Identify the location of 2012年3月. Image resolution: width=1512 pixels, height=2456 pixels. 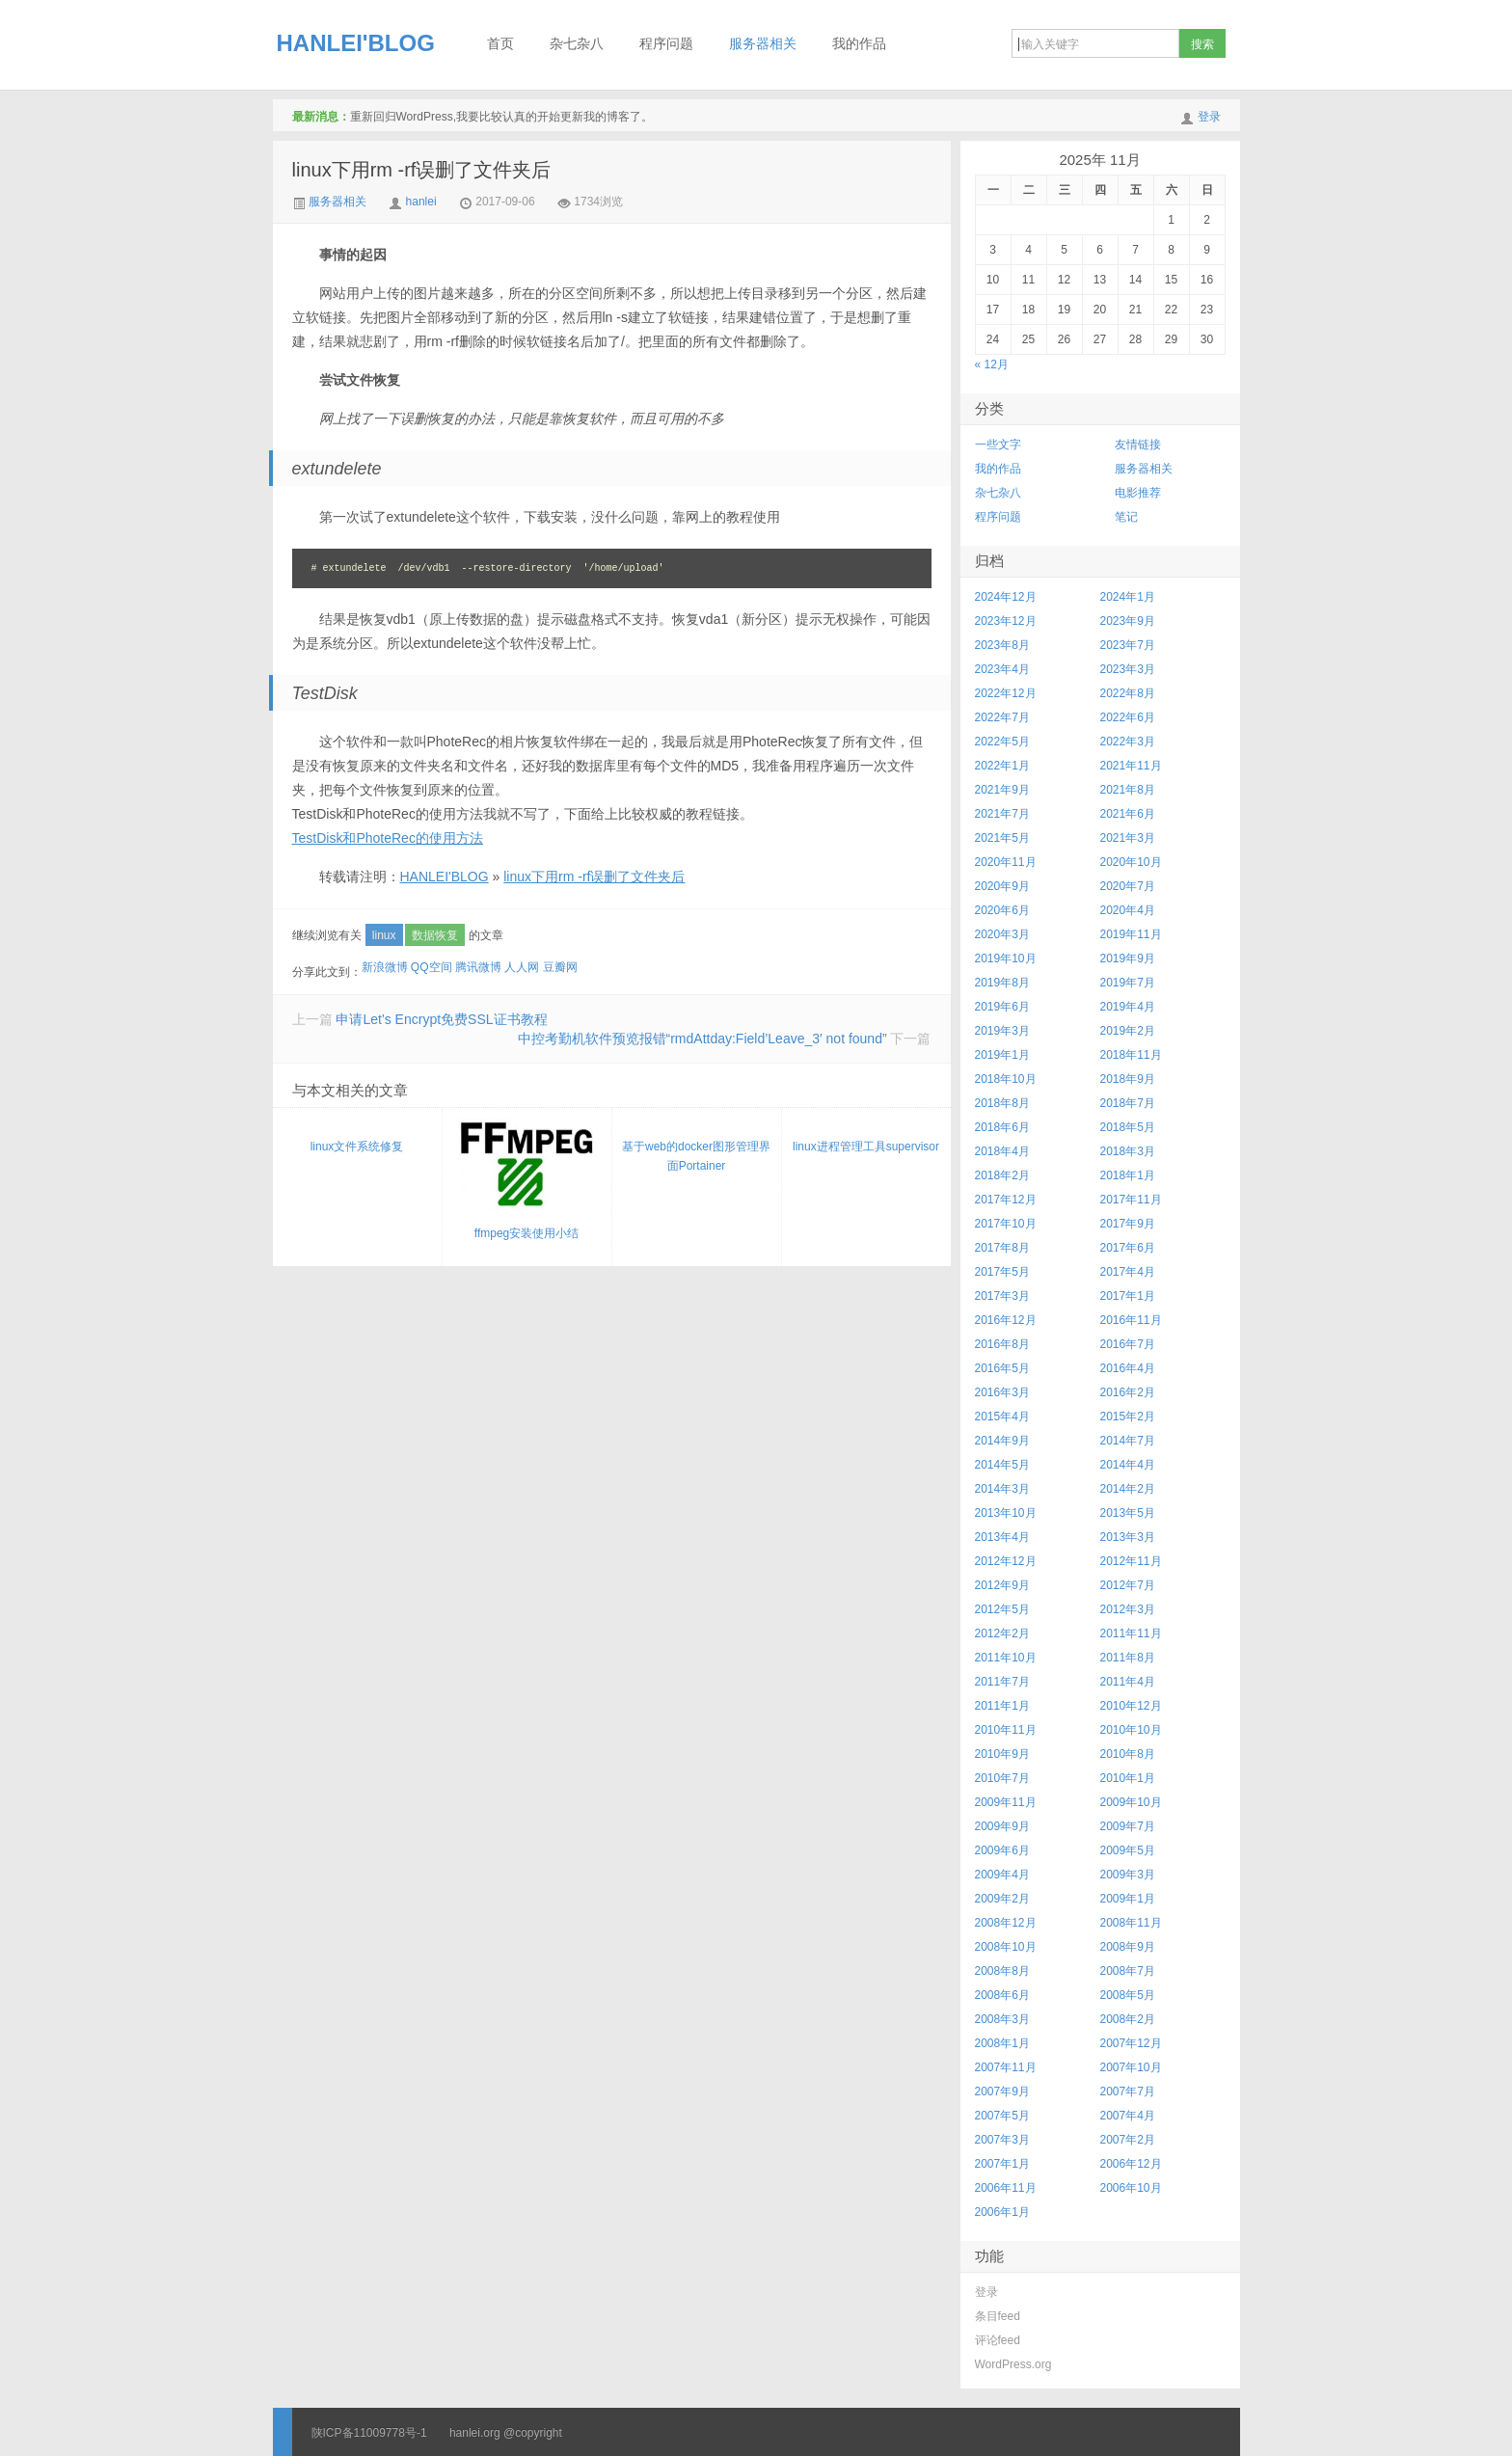
(1127, 1609).